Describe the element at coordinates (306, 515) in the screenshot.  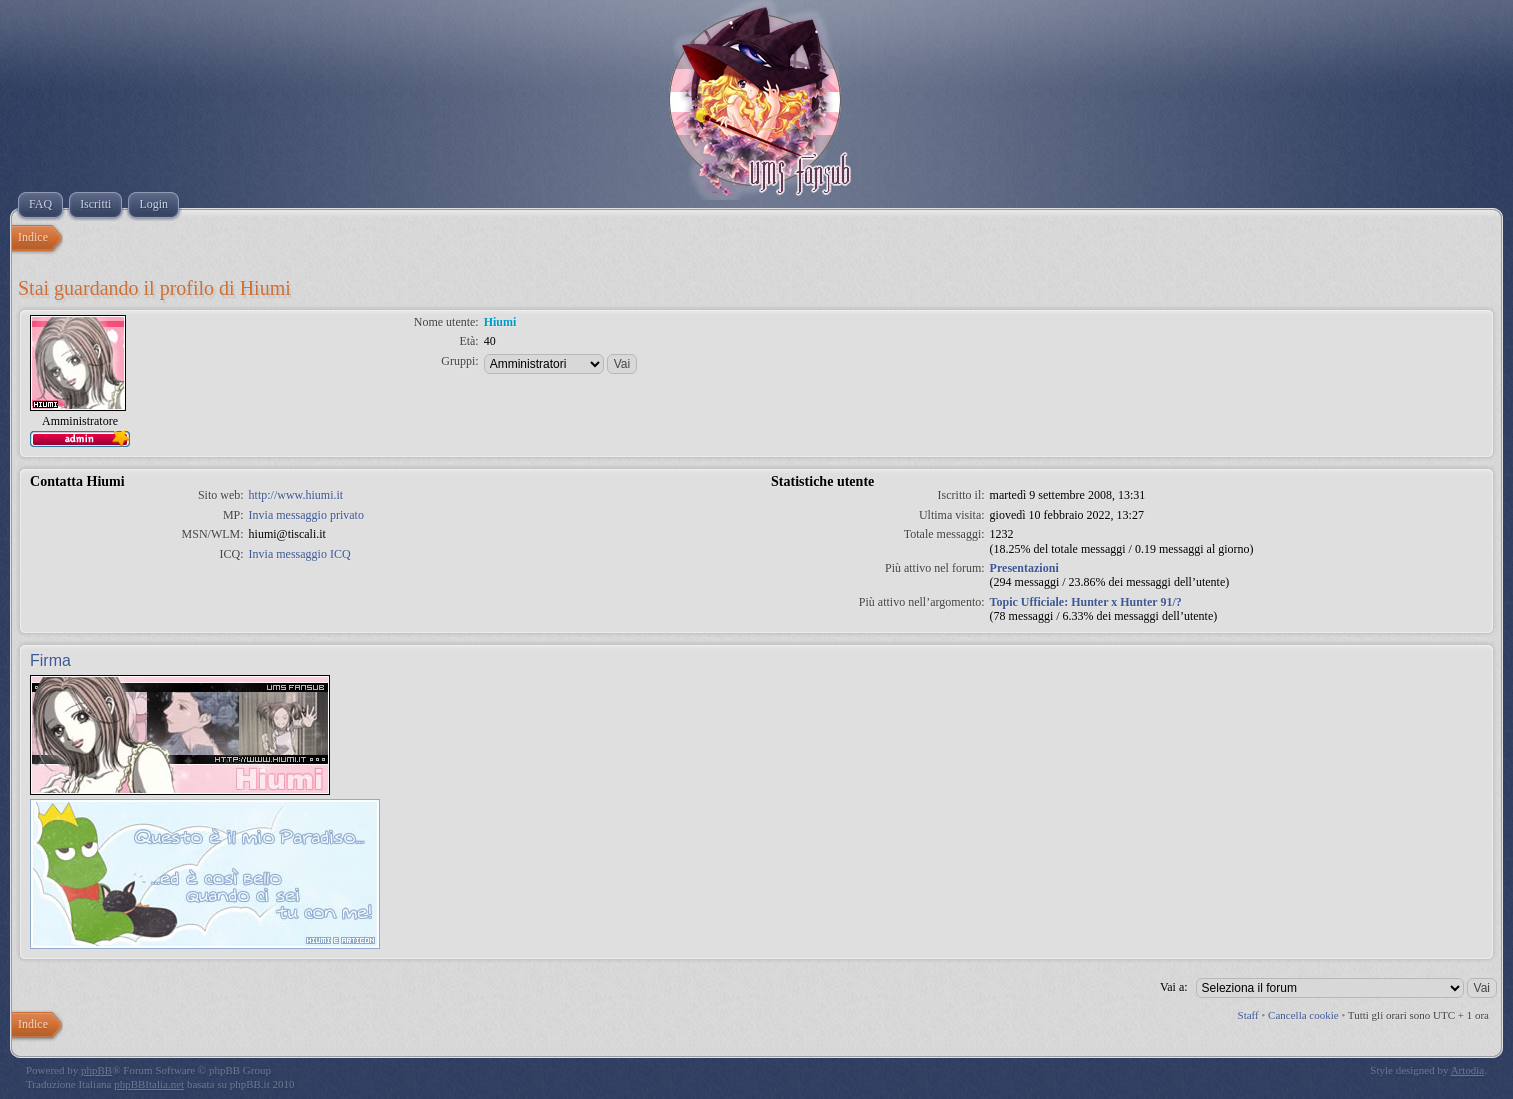
I see `Invia messaggio privato` at that location.